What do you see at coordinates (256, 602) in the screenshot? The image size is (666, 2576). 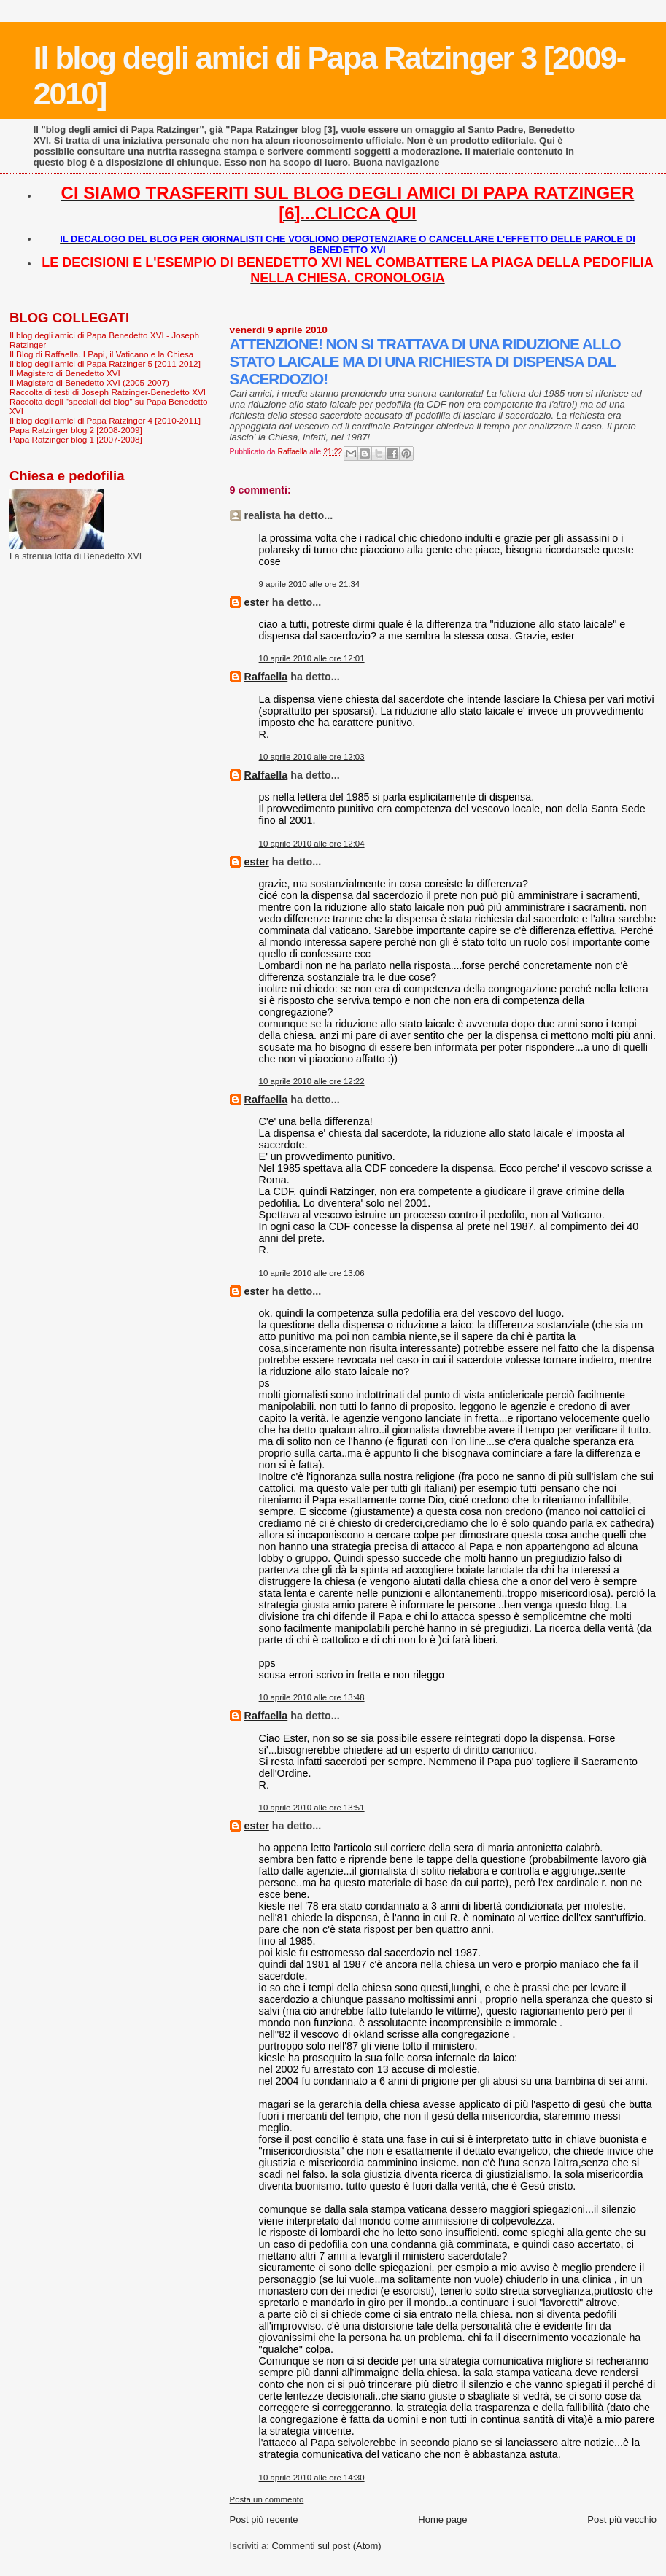 I see `ester` at bounding box center [256, 602].